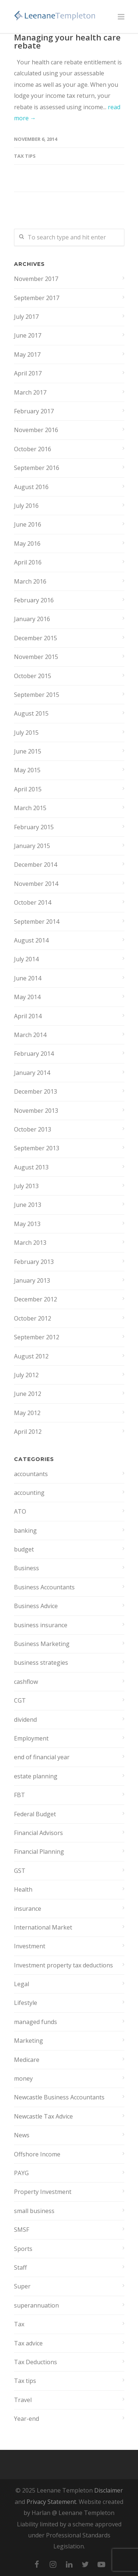  What do you see at coordinates (35, 1814) in the screenshot?
I see `Federal Budget` at bounding box center [35, 1814].